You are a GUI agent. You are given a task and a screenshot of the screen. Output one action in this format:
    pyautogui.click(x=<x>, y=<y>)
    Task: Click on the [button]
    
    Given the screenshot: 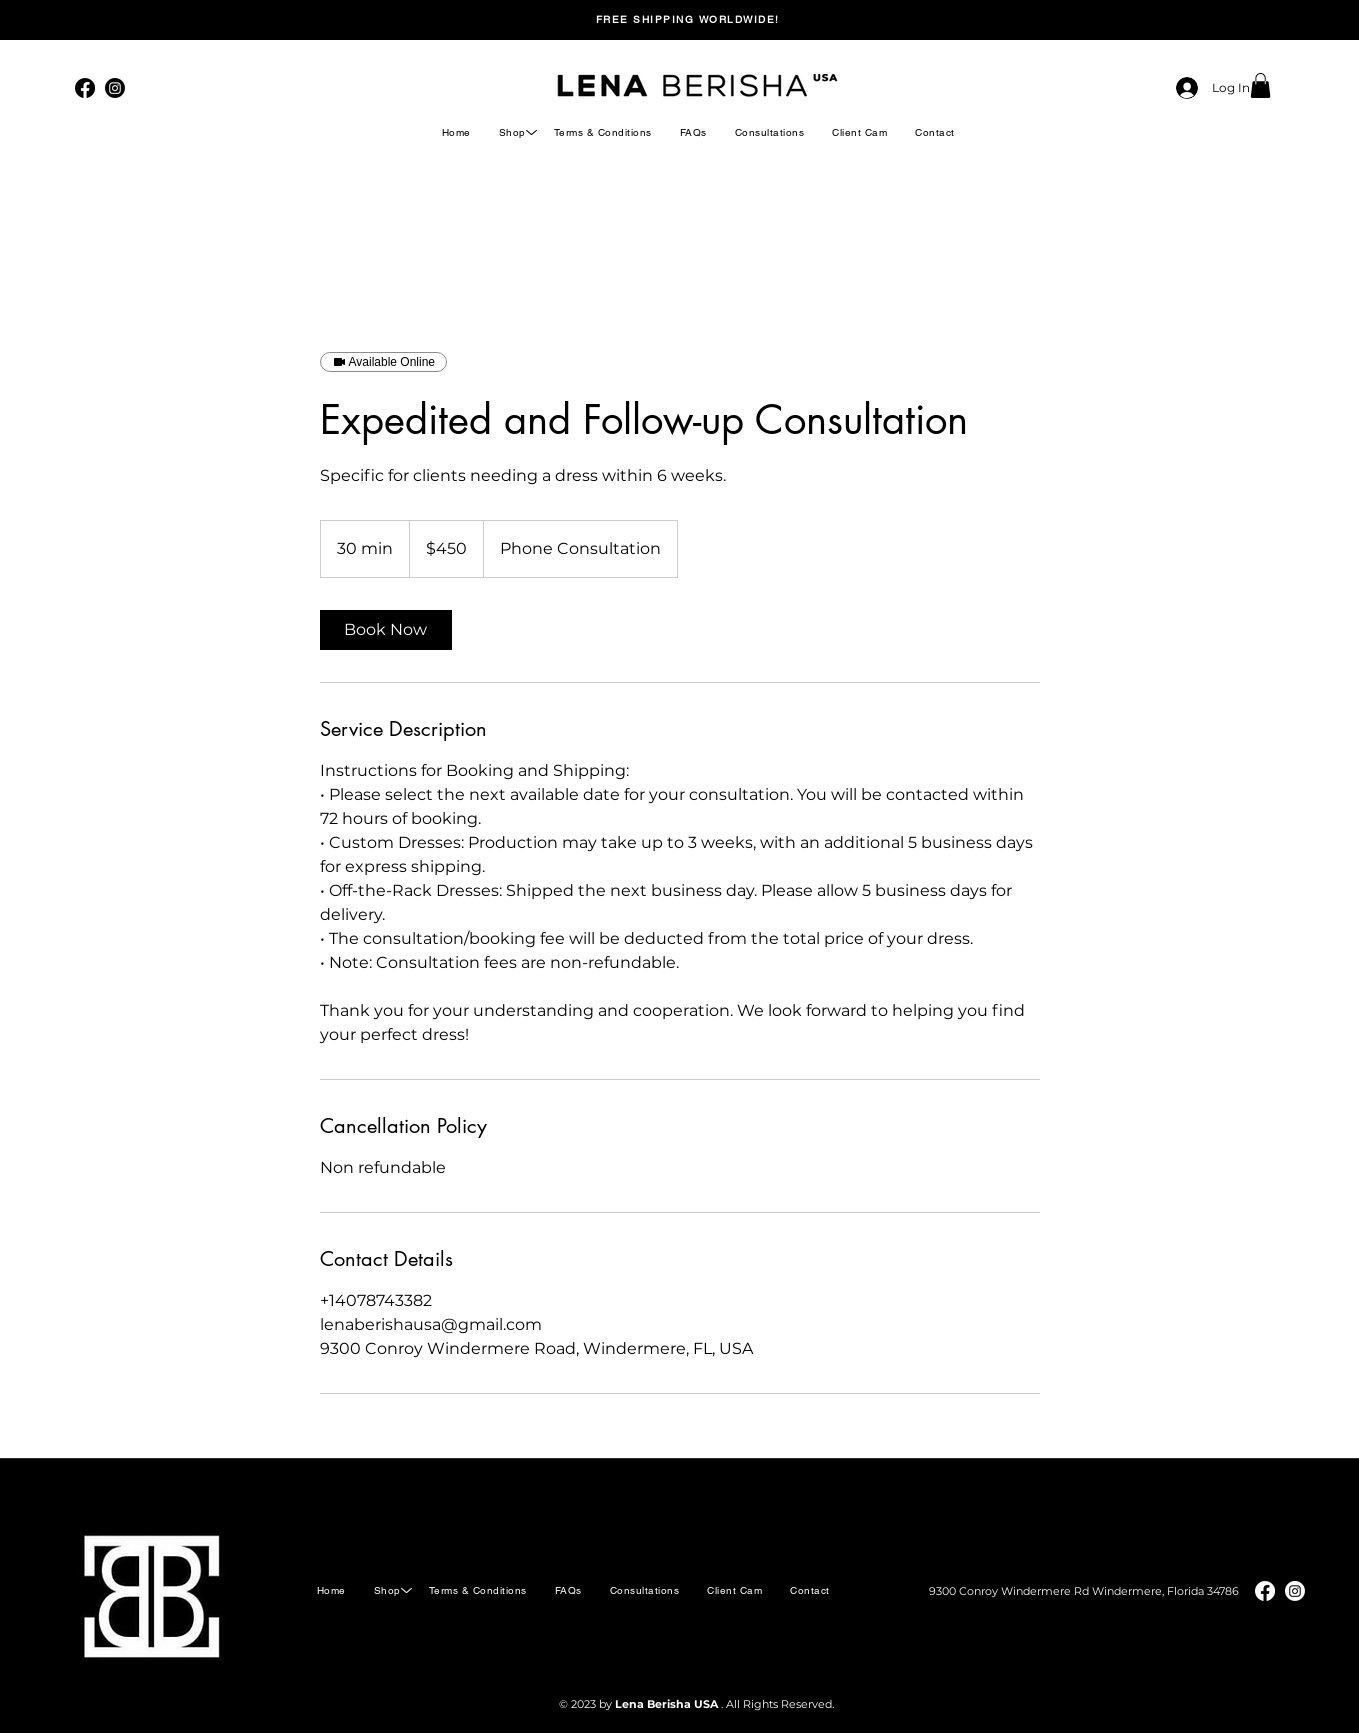 What is the action you would take?
    pyautogui.click(x=1260, y=85)
    